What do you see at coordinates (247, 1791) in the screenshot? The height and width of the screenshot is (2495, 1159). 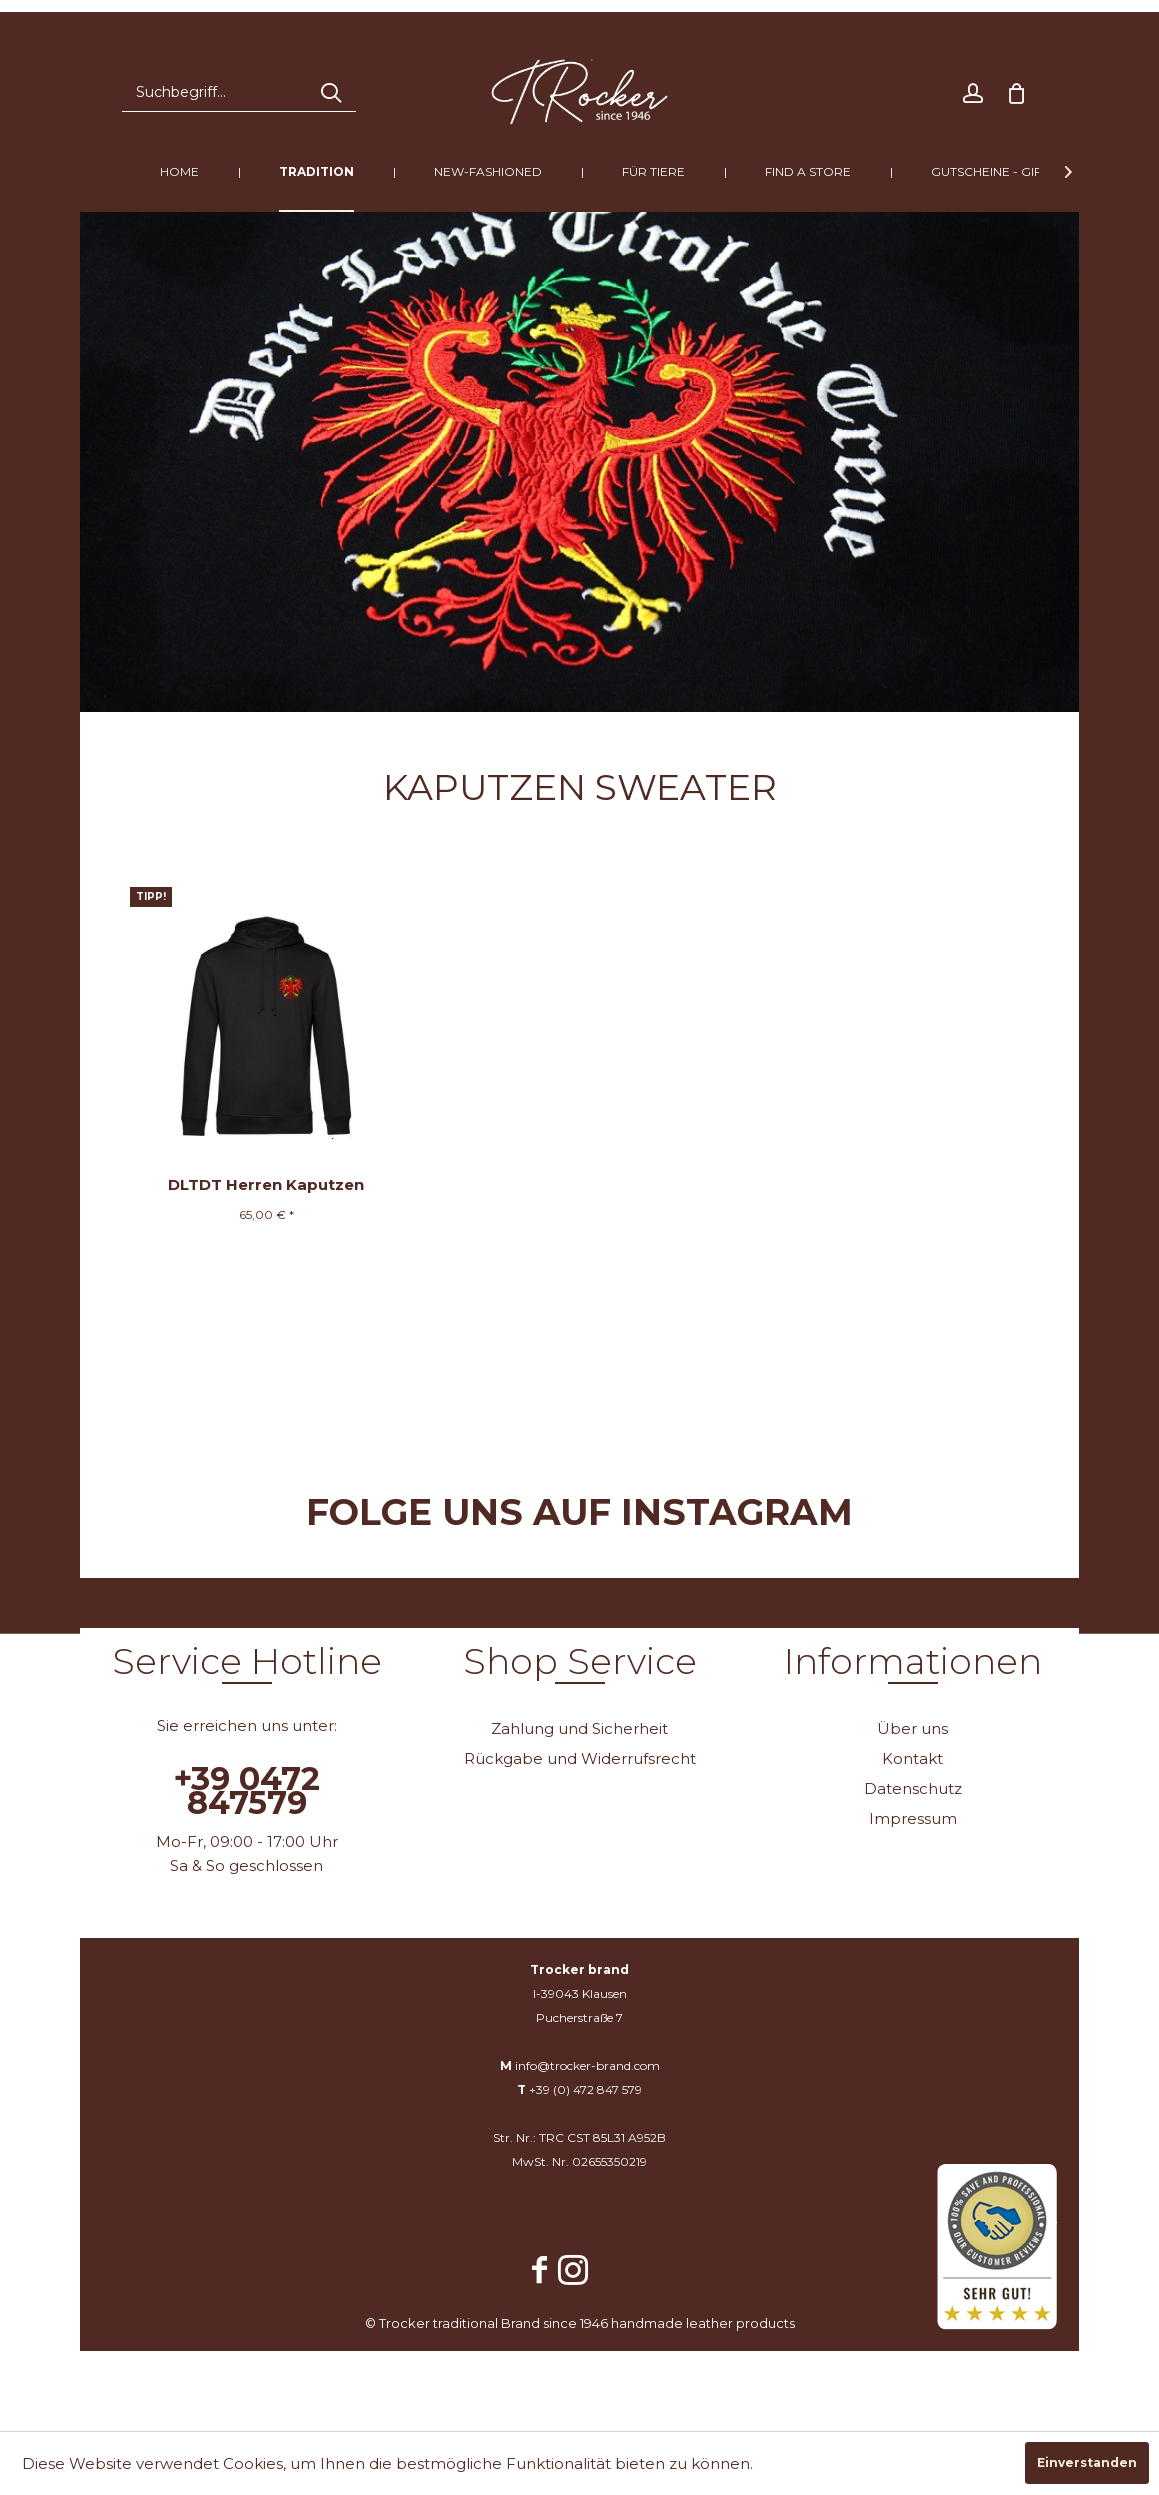 I see `+39 0472 847579` at bounding box center [247, 1791].